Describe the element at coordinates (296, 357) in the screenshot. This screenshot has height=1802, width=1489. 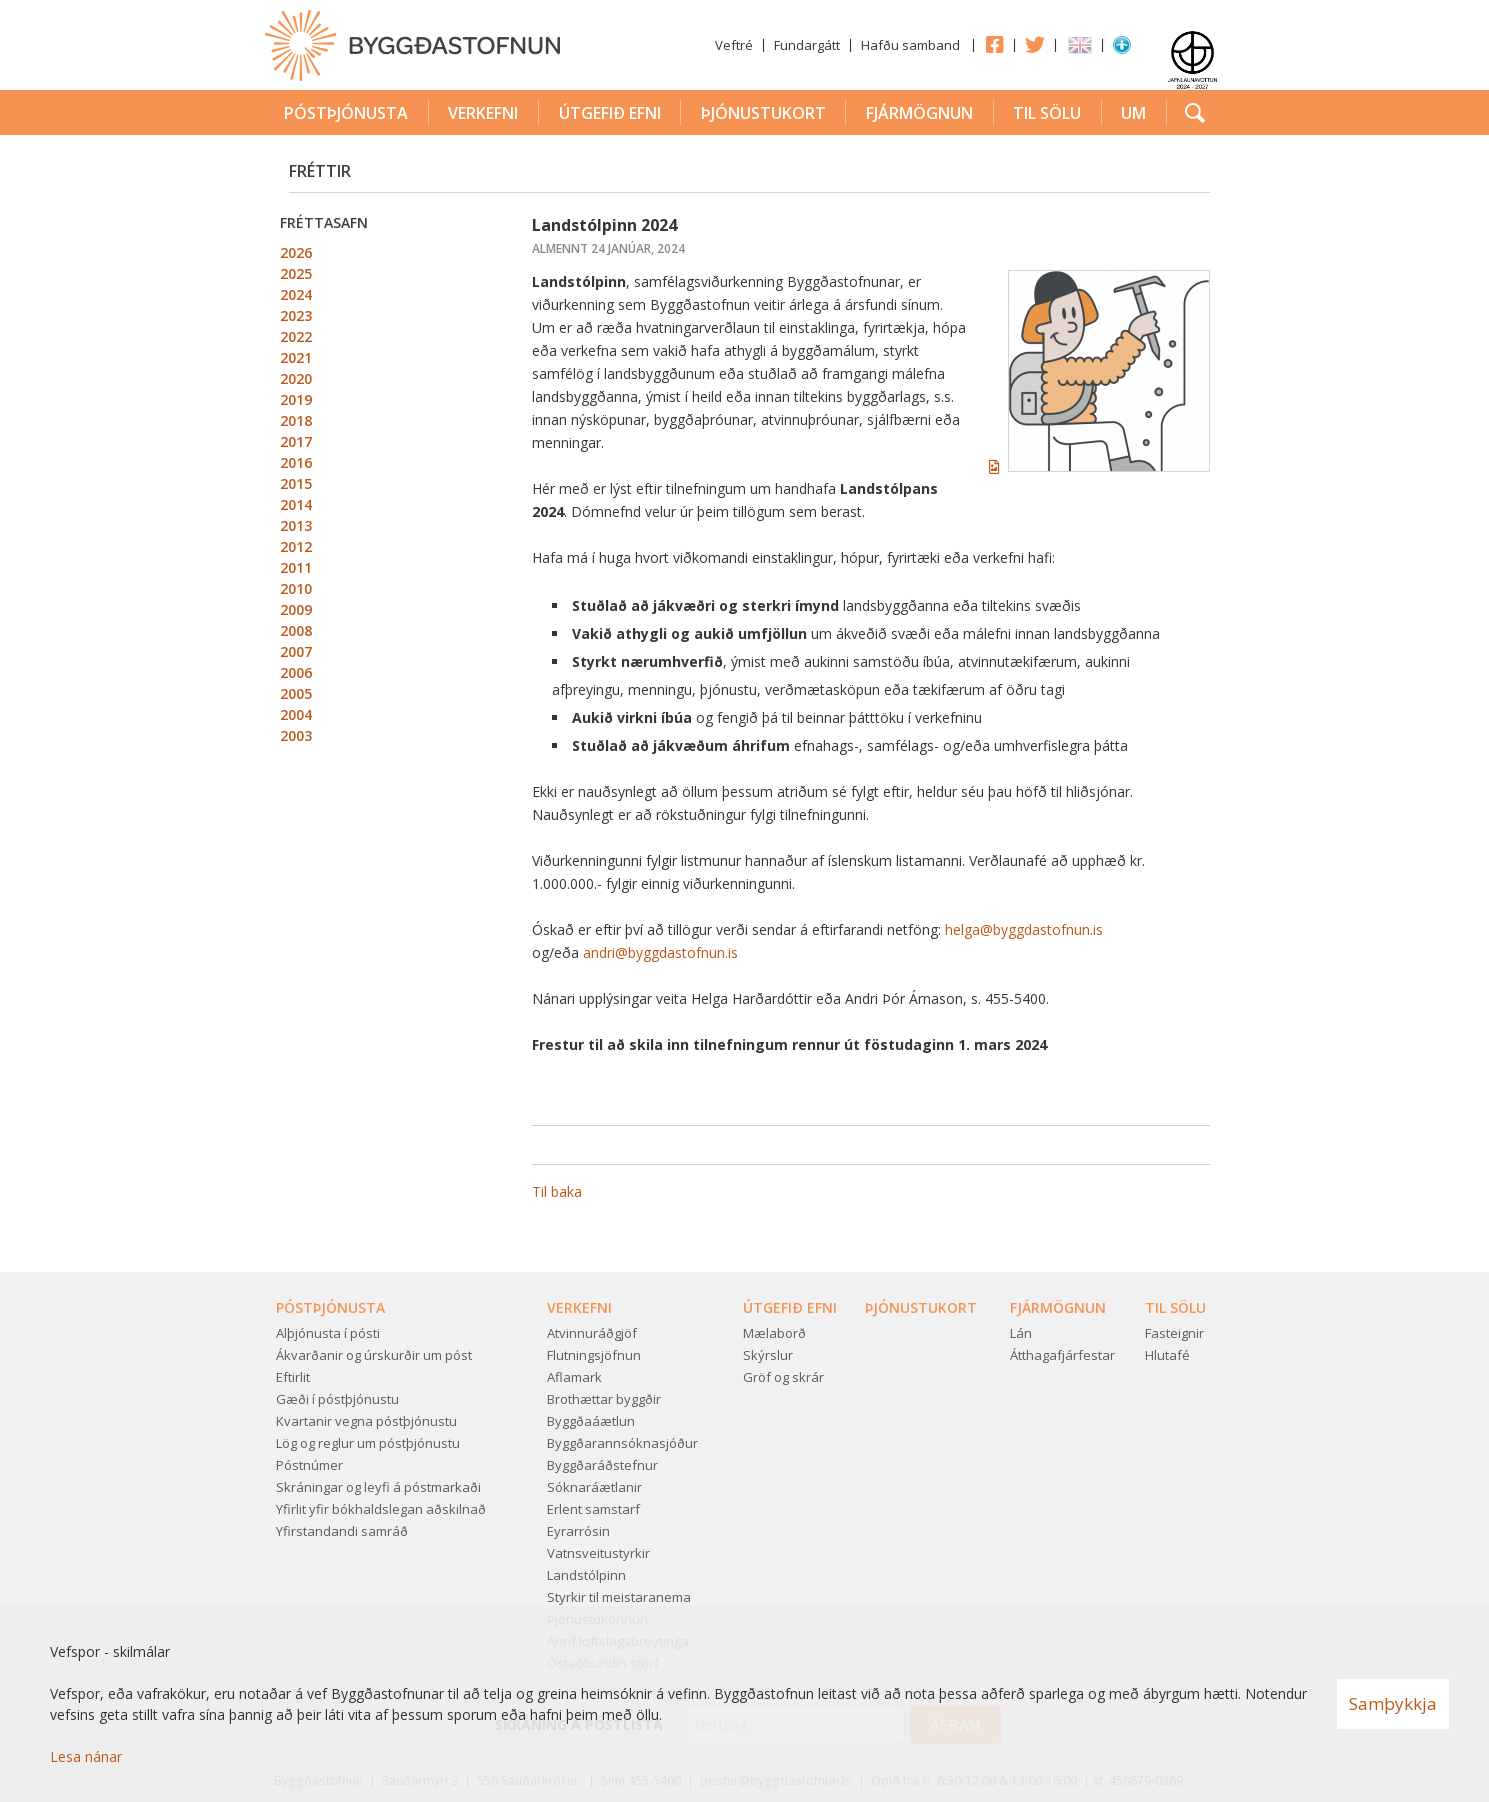
I see `2021` at that location.